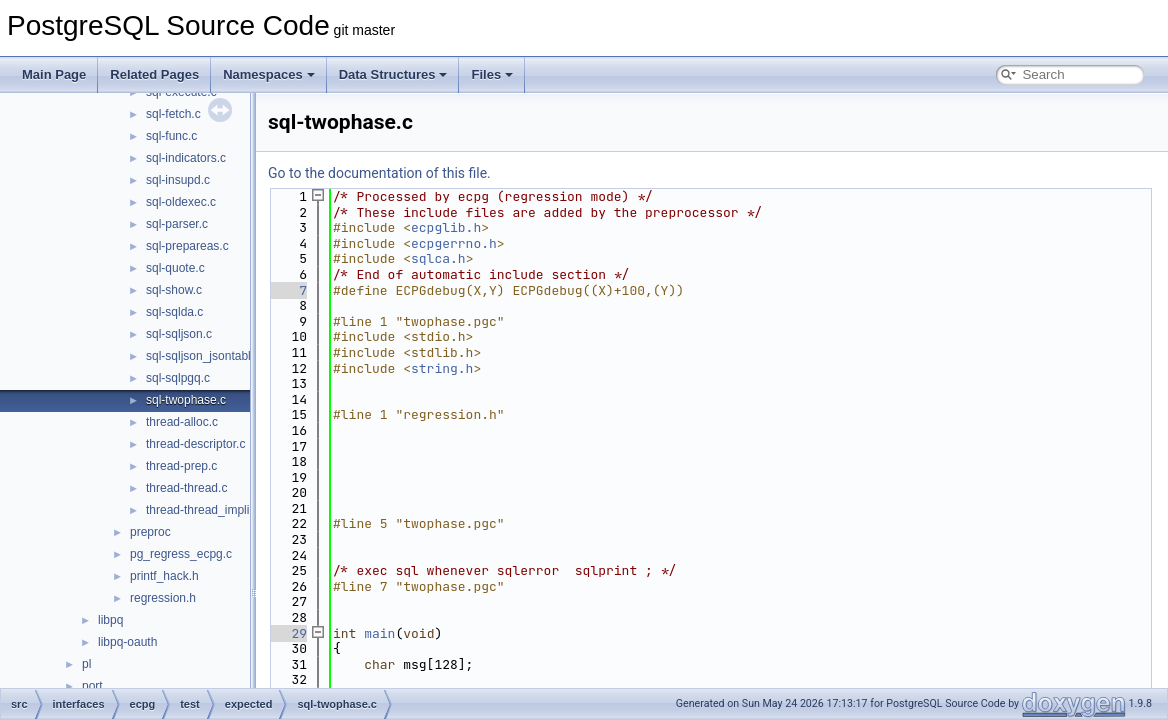 The image size is (1168, 720). What do you see at coordinates (454, 243) in the screenshot?
I see `ecpgerrno.h` at bounding box center [454, 243].